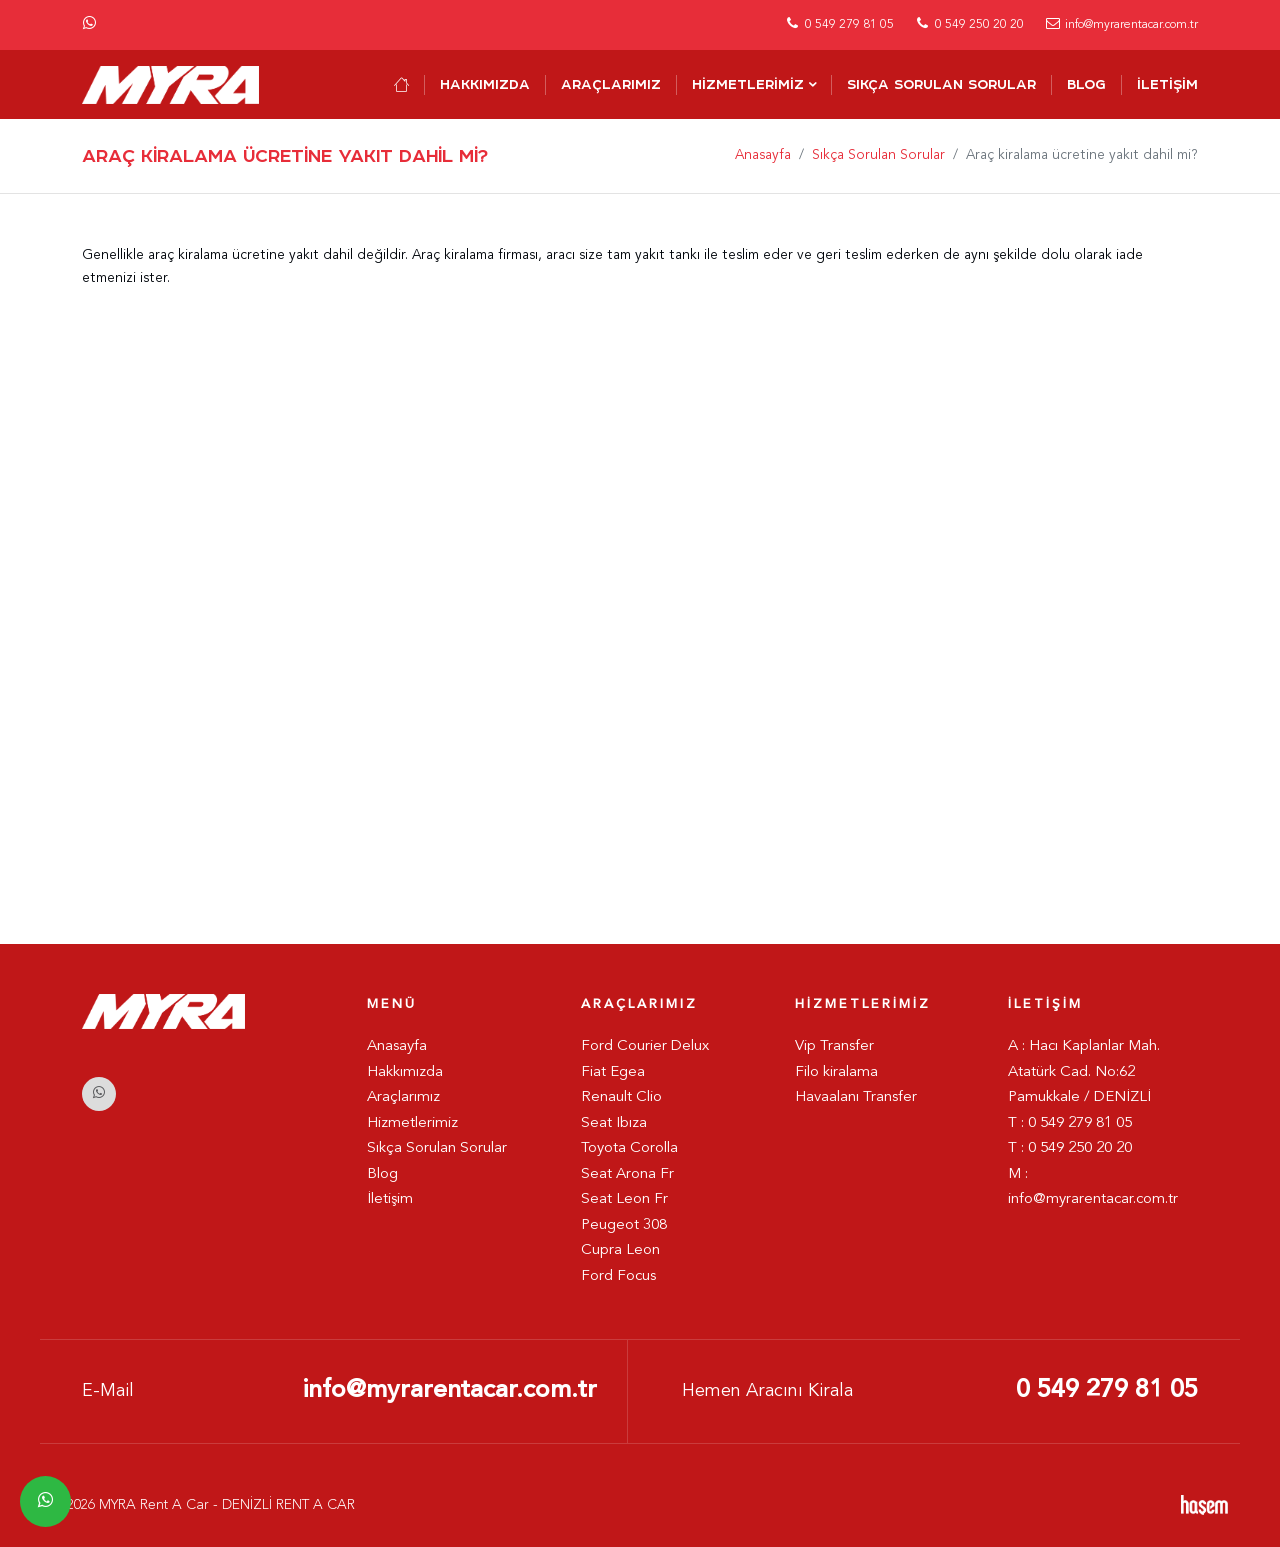  What do you see at coordinates (1086, 84) in the screenshot?
I see `Blog` at bounding box center [1086, 84].